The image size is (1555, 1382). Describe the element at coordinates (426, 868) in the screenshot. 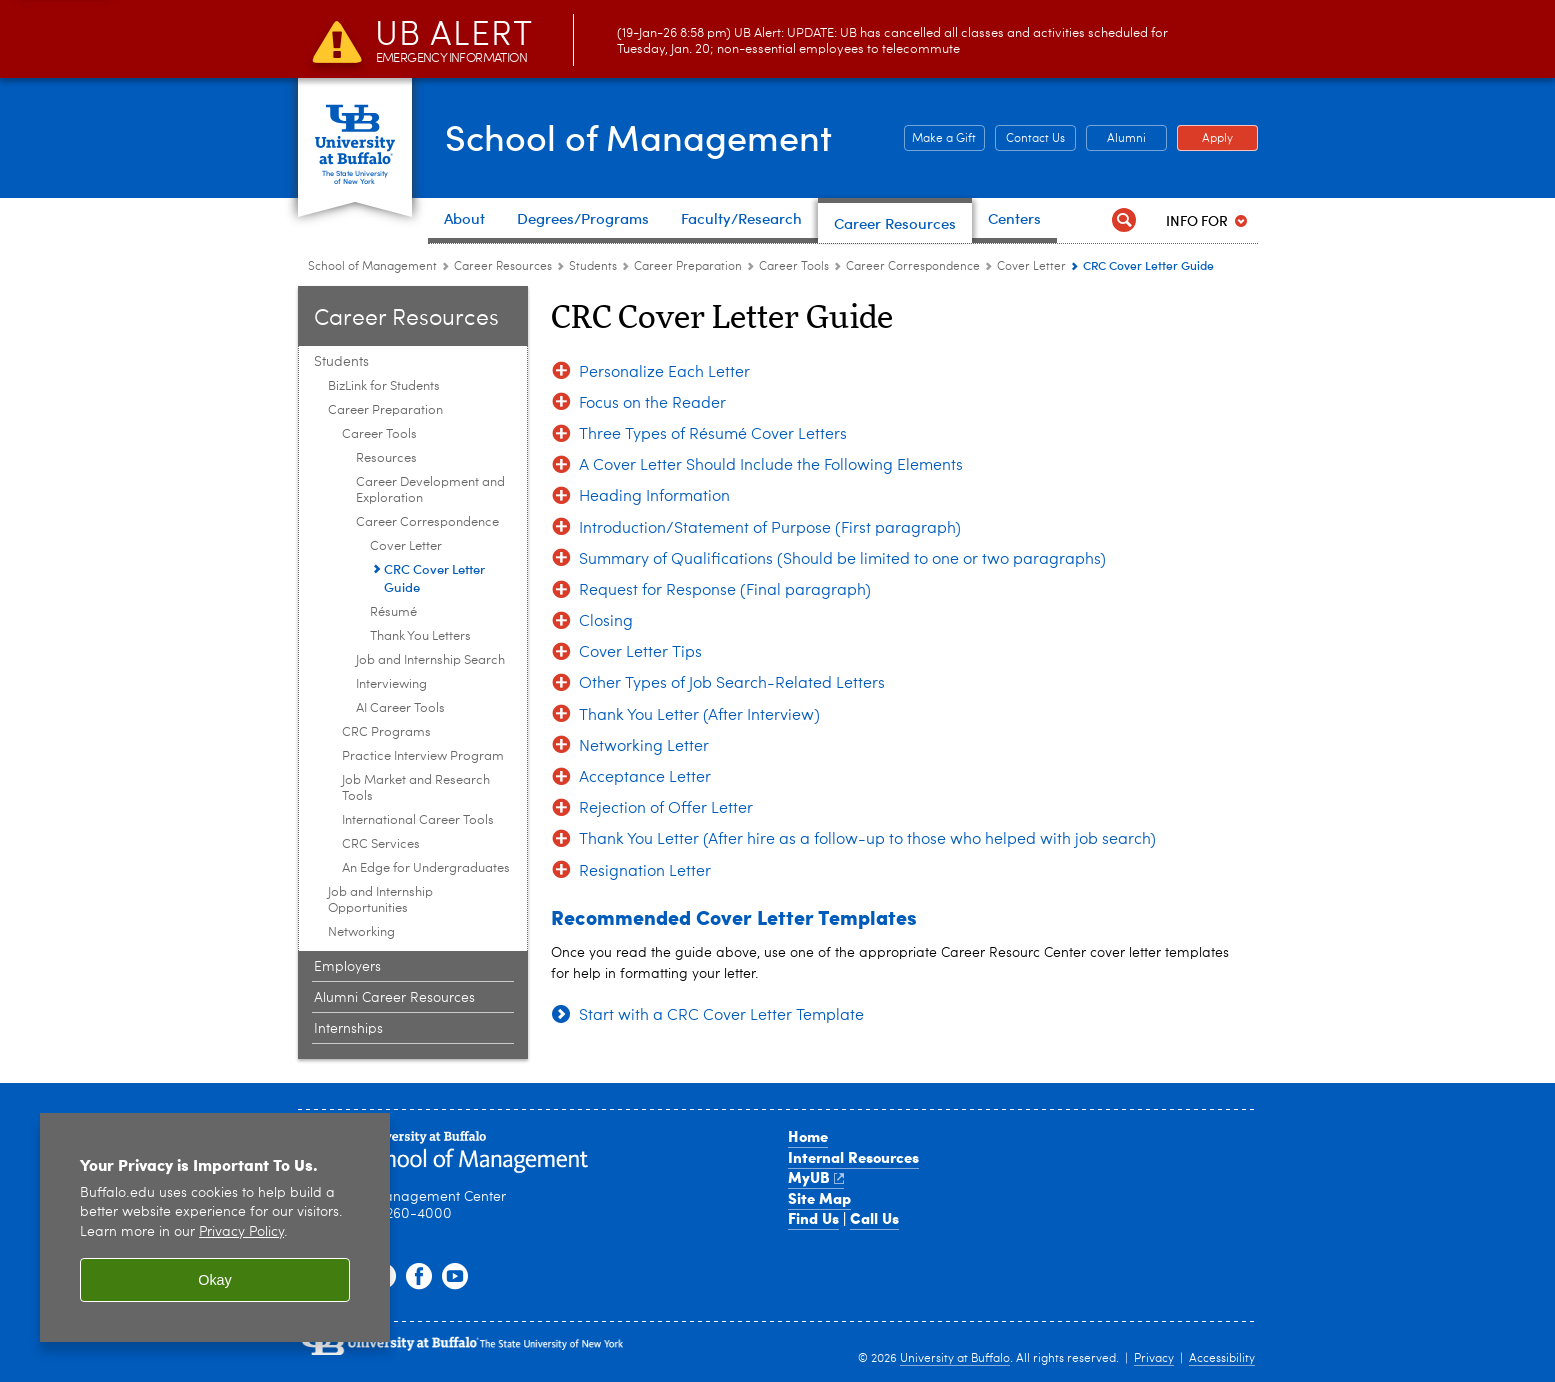

I see `An Edge for Undergraduates [Career Preparation:An Edge for Undergraduates]` at that location.